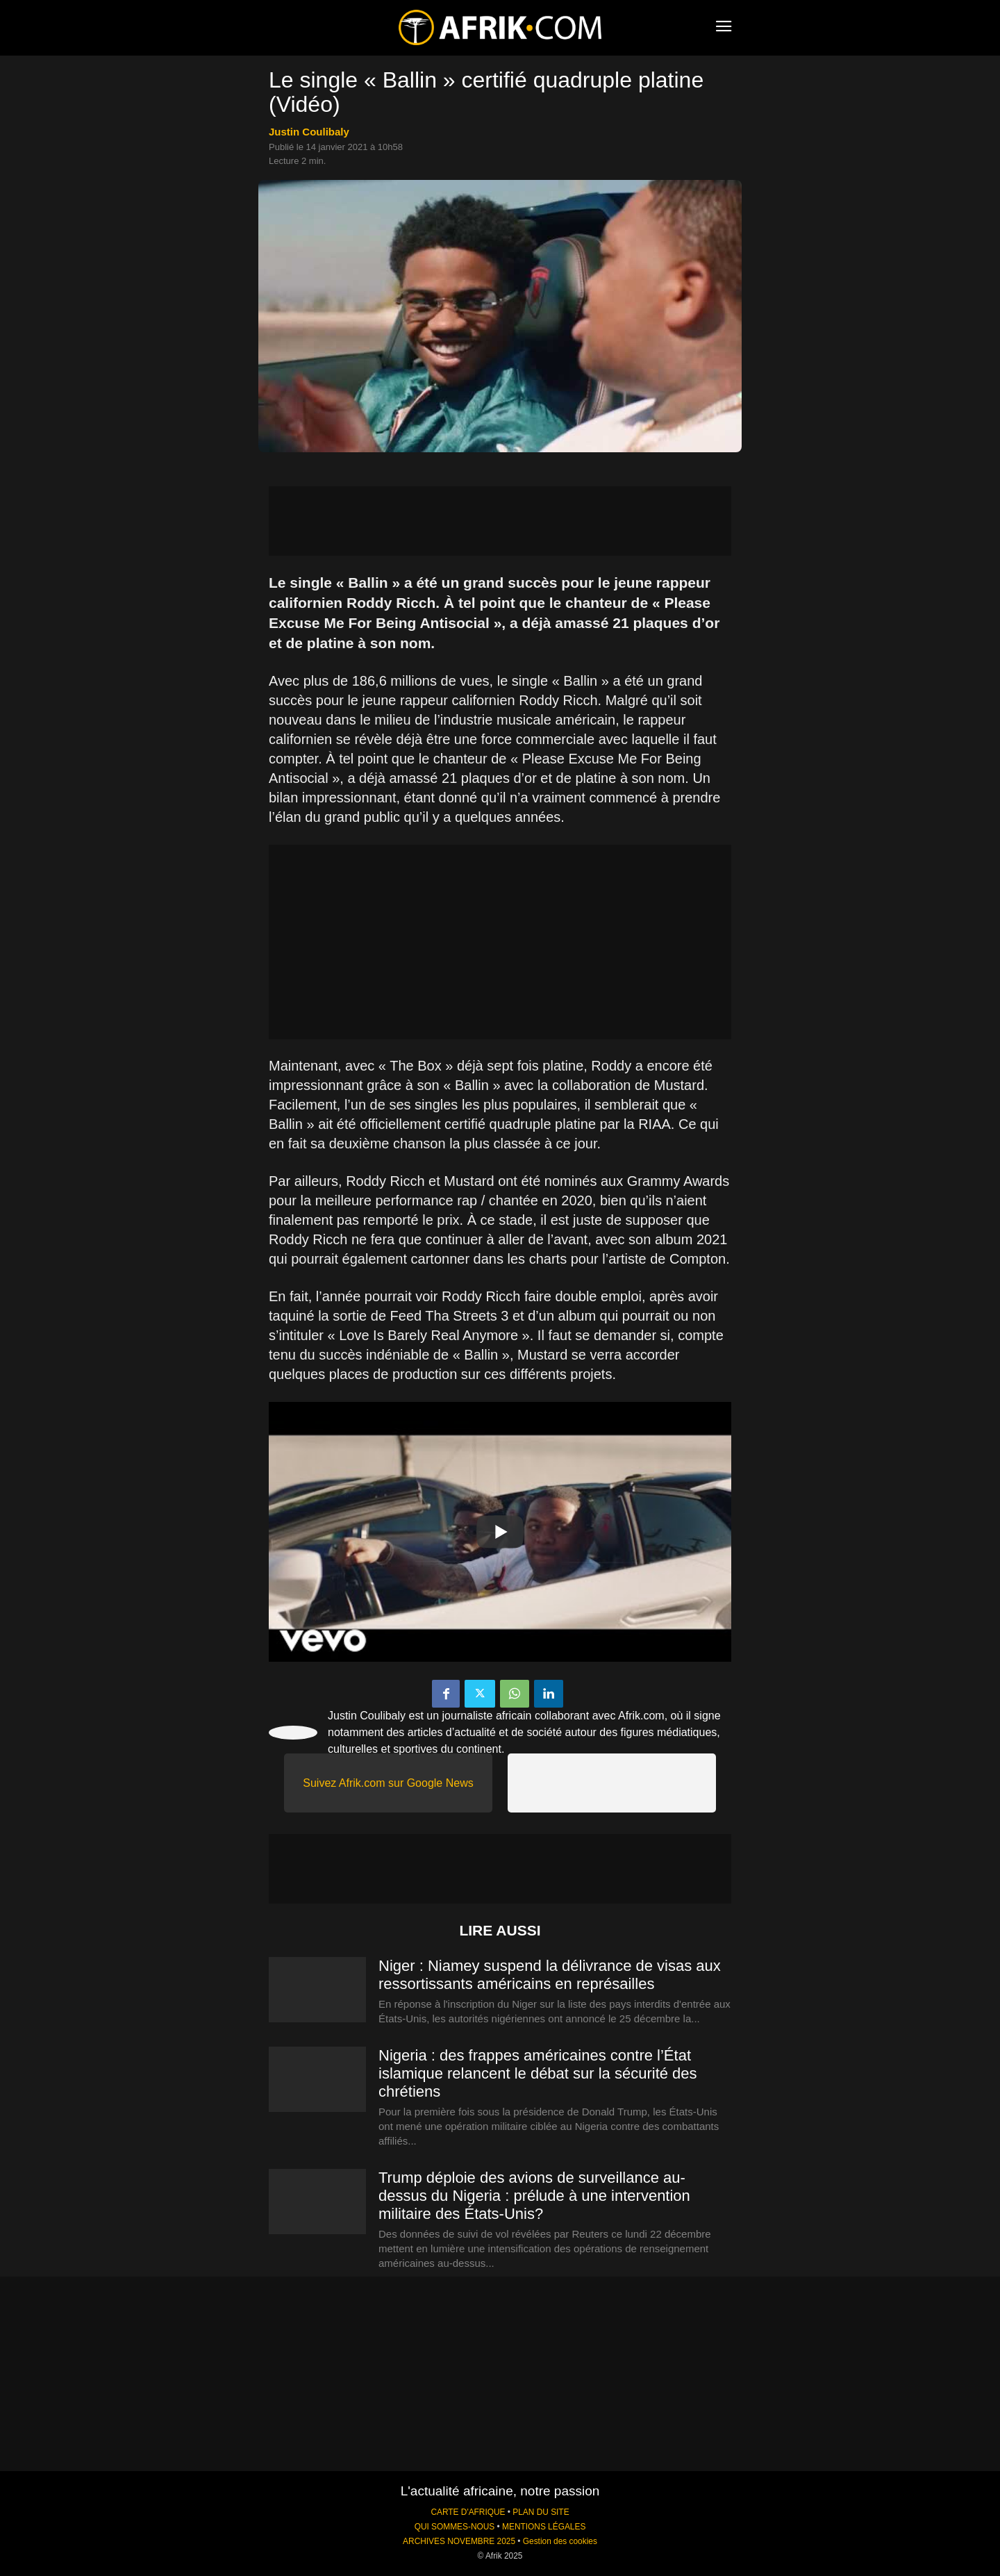 The height and width of the screenshot is (2576, 1000). What do you see at coordinates (537, 2073) in the screenshot?
I see `Nigeria : des frappes américaines contre l’État islamique relancent le débat sur la sécurité des chrétiens` at bounding box center [537, 2073].